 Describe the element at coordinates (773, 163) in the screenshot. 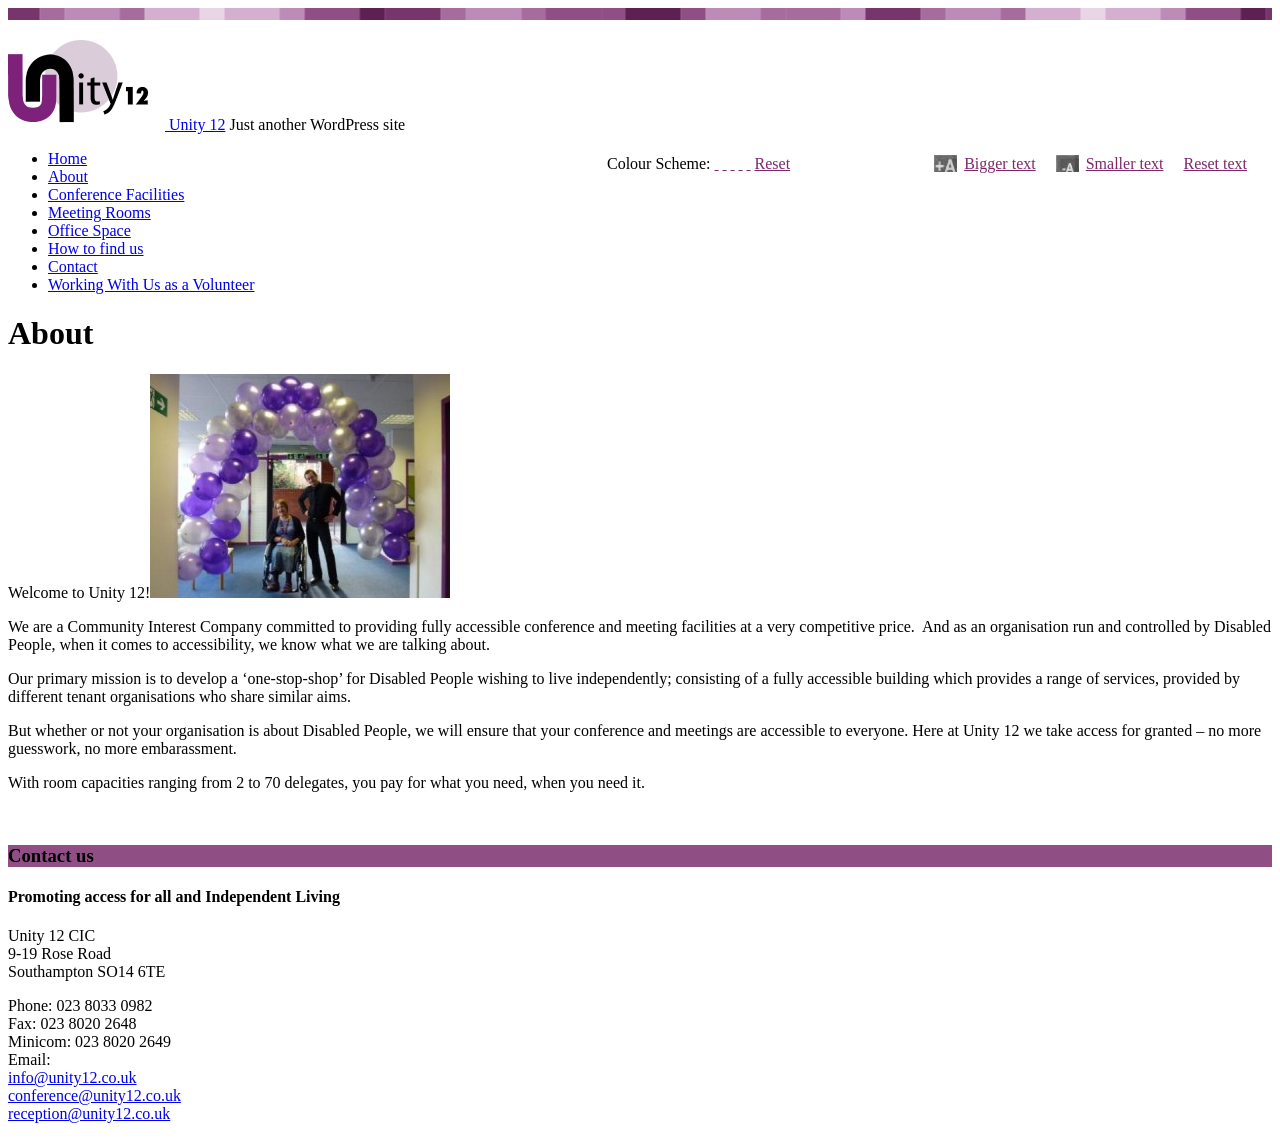

I see `Reset` at that location.